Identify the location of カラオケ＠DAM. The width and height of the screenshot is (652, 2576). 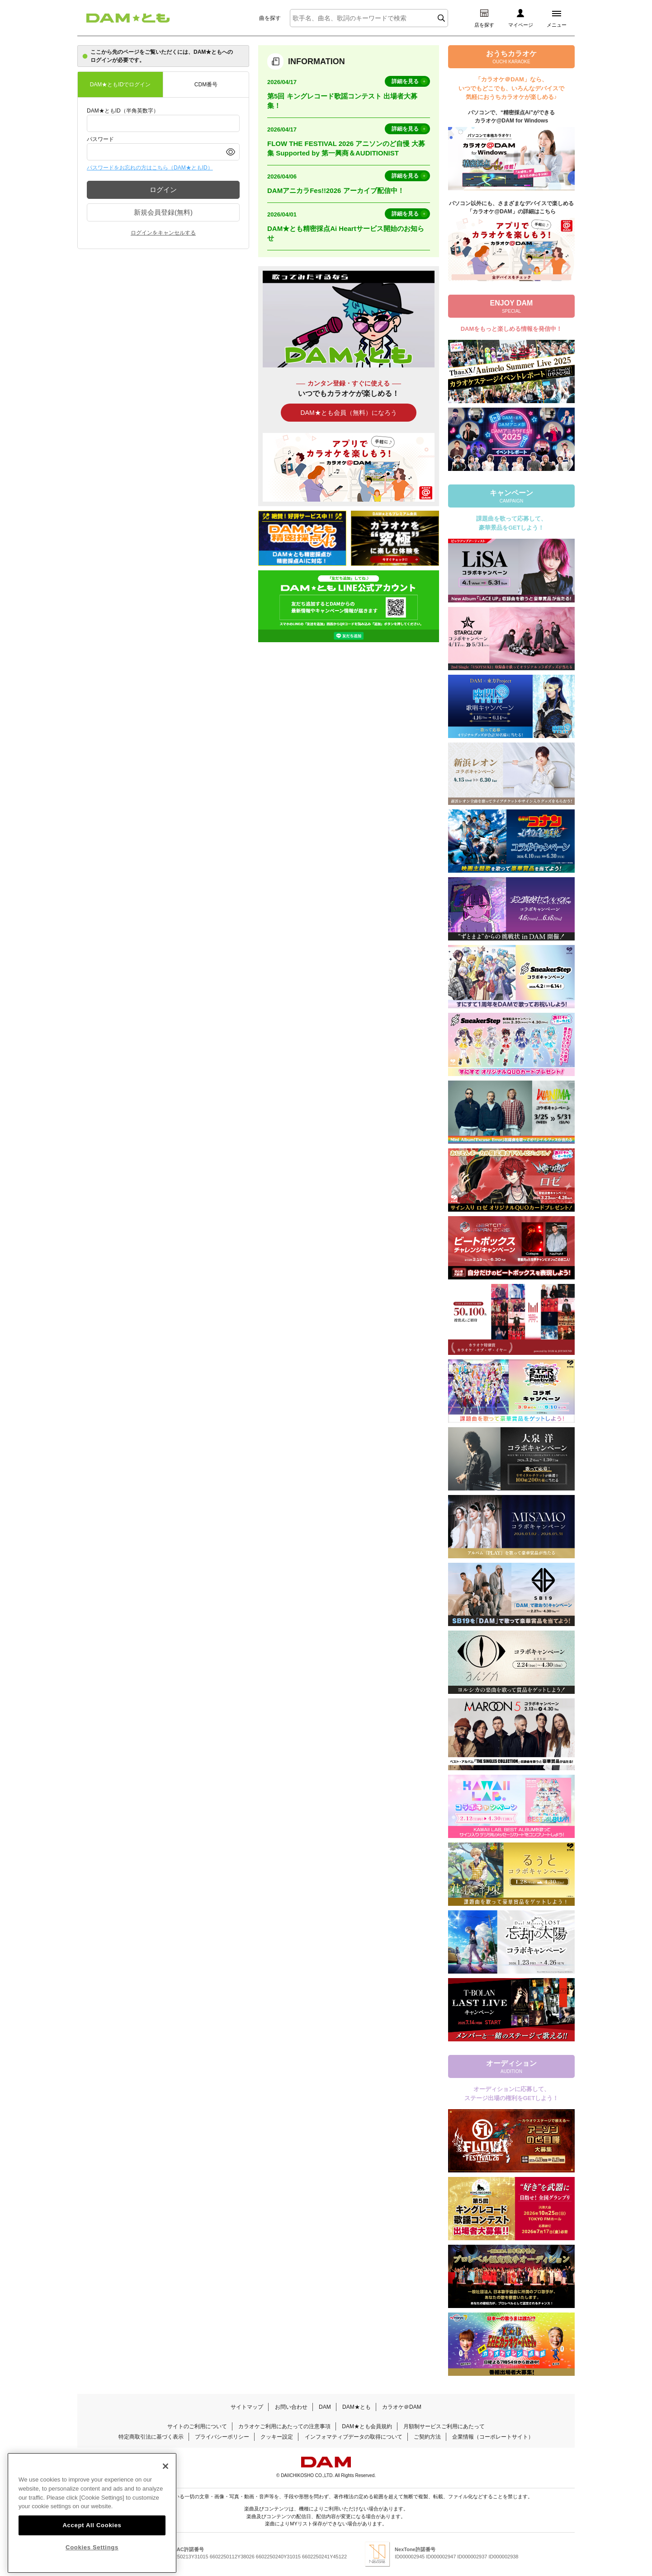
(401, 2407).